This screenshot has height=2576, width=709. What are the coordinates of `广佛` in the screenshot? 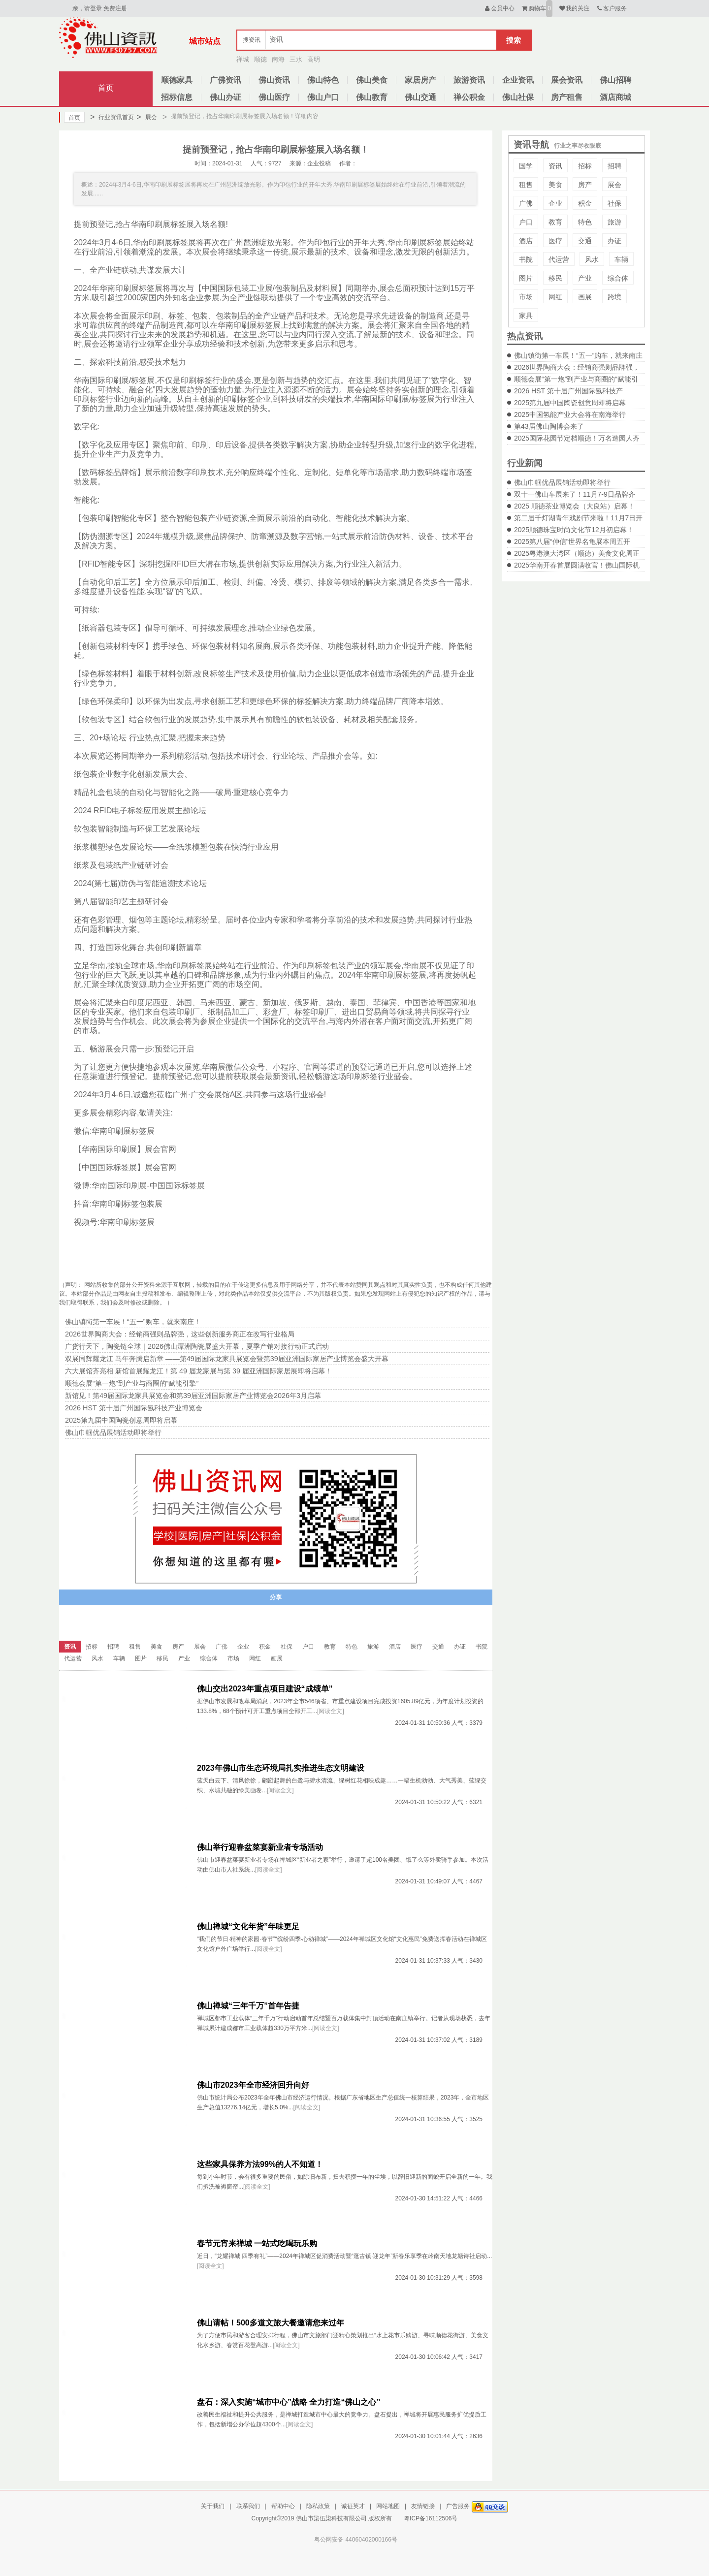 It's located at (526, 203).